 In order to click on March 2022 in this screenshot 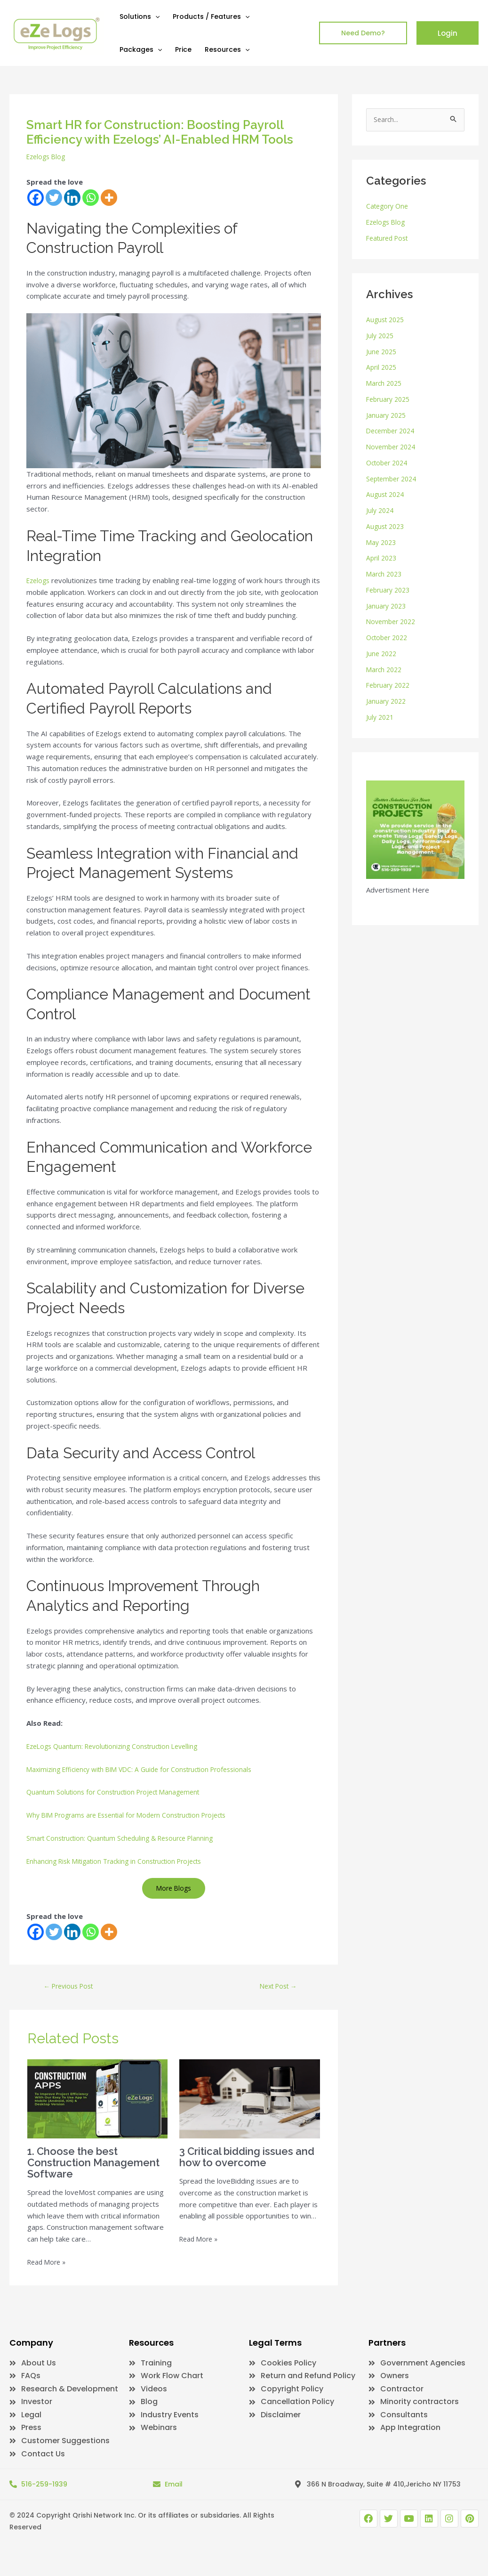, I will do `click(385, 670)`.